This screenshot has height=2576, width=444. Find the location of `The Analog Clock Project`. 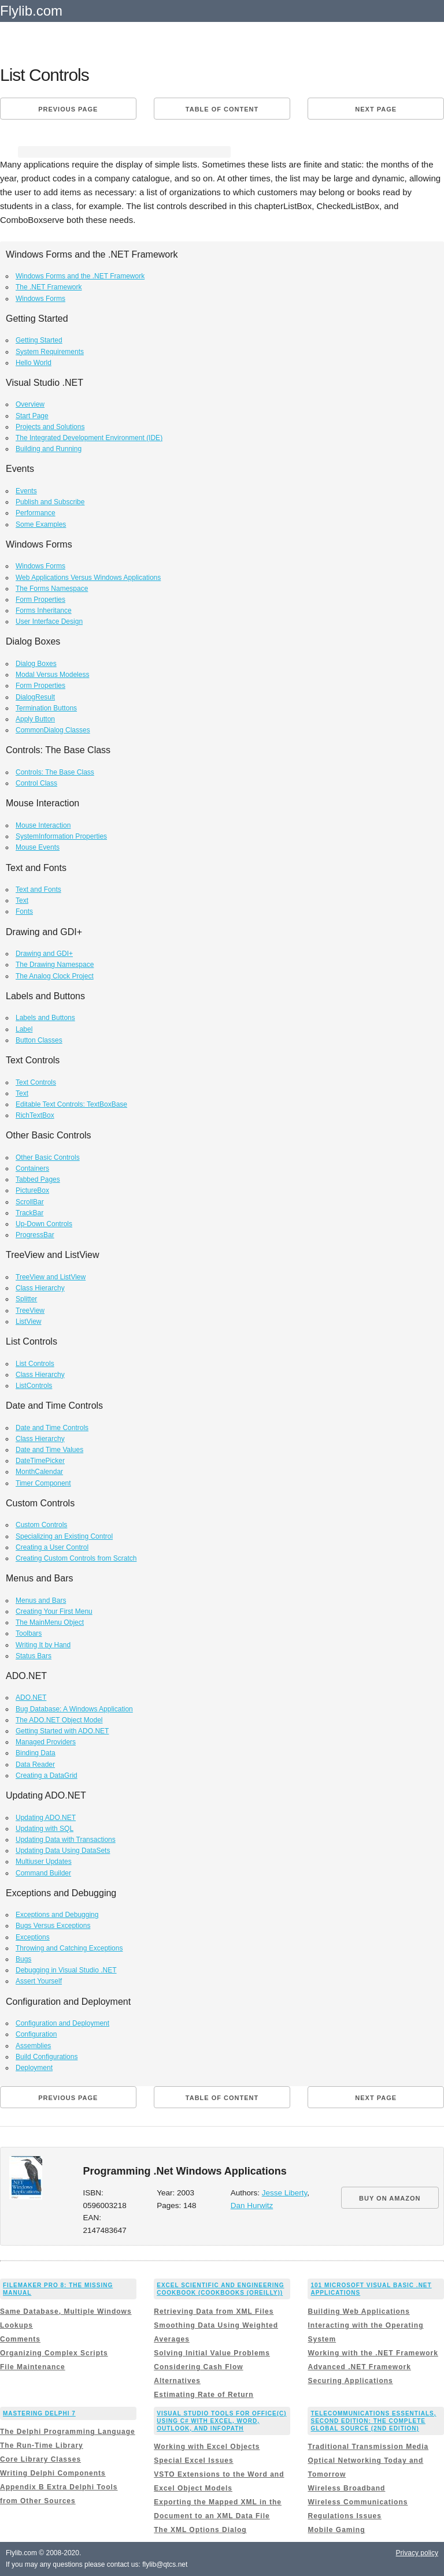

The Analog Clock Project is located at coordinates (55, 976).